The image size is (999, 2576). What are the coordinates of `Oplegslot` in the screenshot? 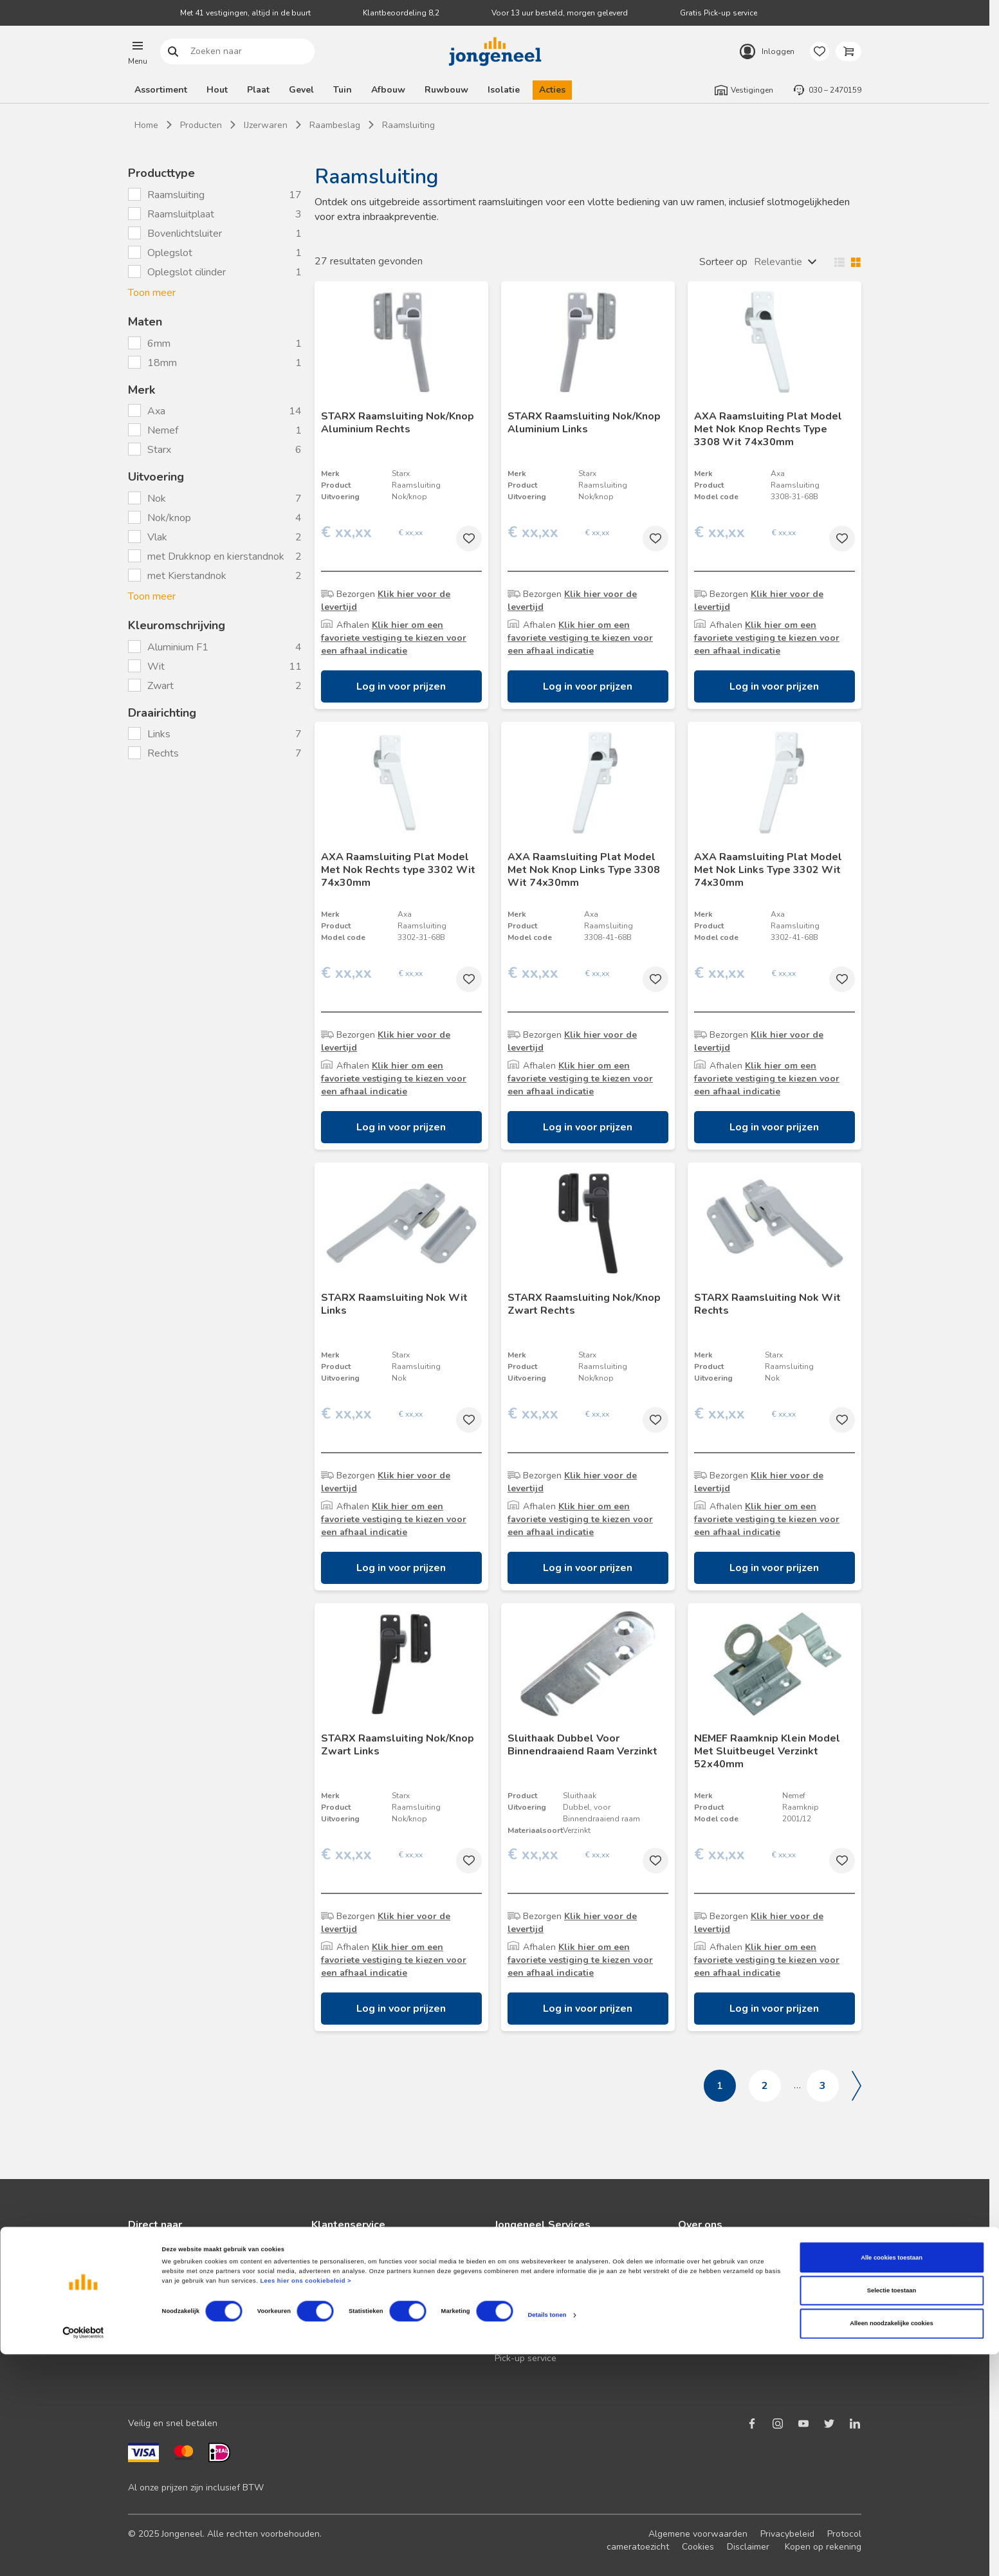 It's located at (169, 252).